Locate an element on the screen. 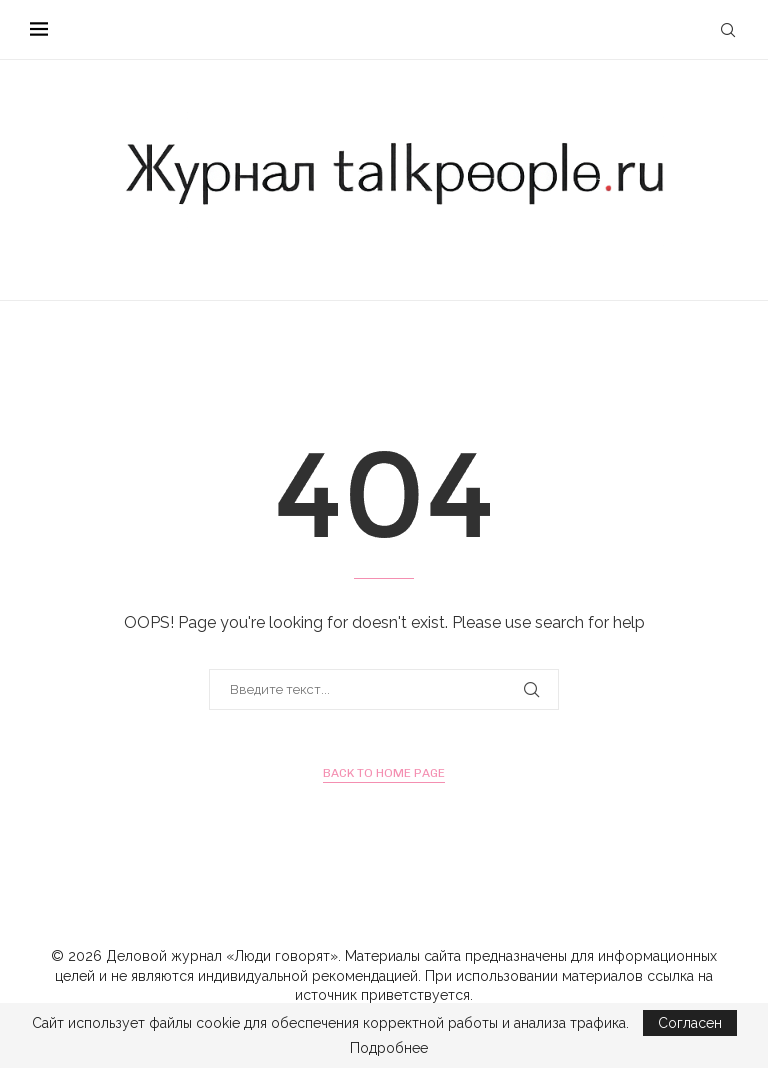  Согласен [GPRD Accept] is located at coordinates (690, 1023).